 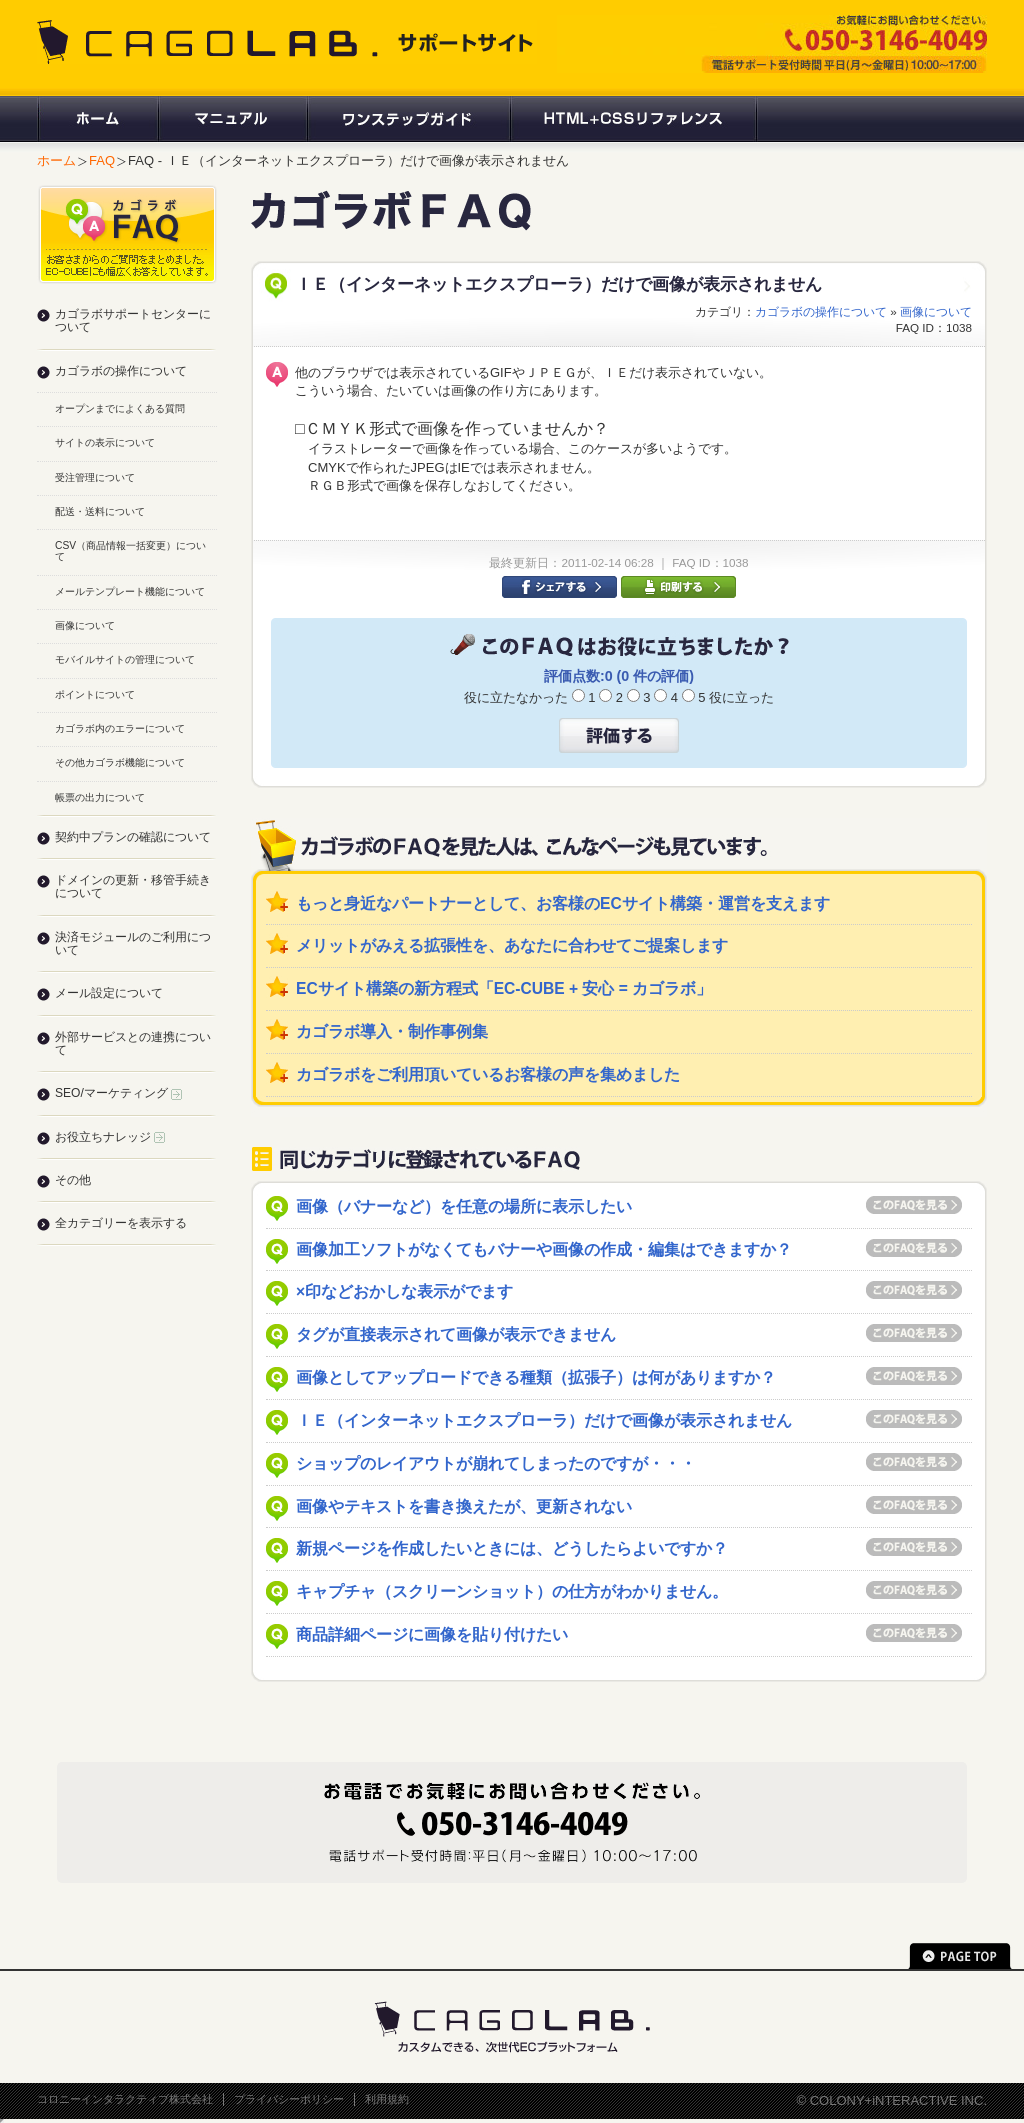 What do you see at coordinates (100, 511) in the screenshot?
I see `配送・送料について` at bounding box center [100, 511].